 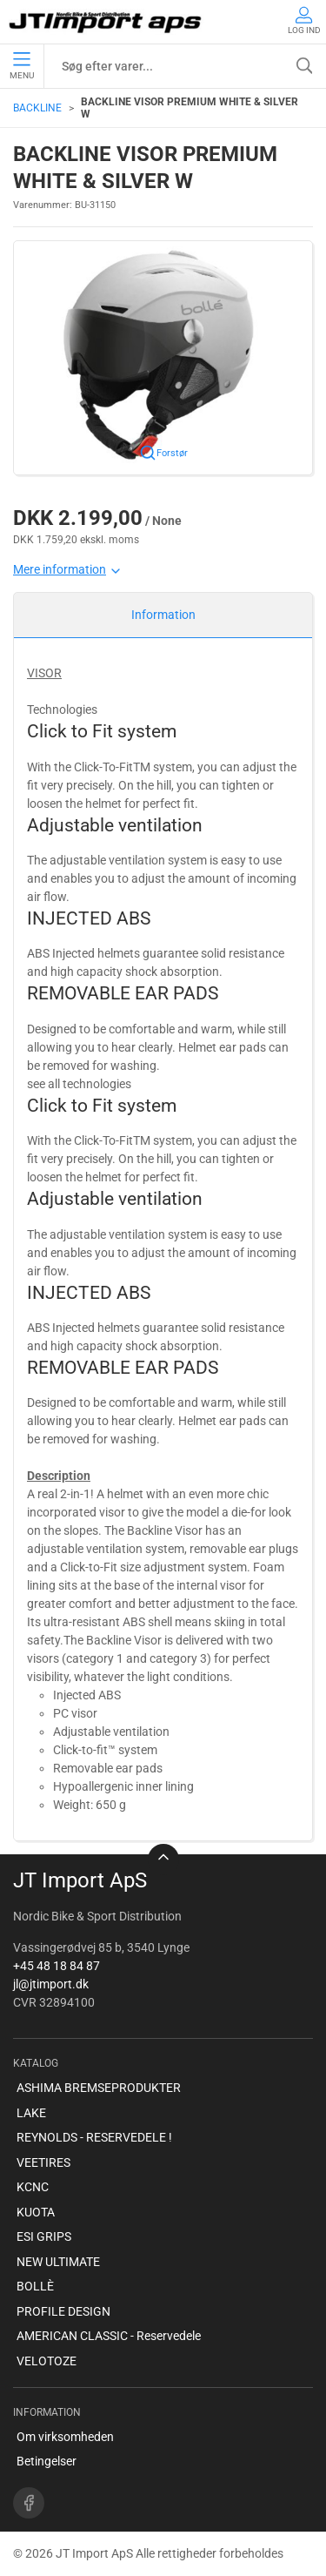 I want to click on PROFILE DESIGN, so click(x=63, y=2311).